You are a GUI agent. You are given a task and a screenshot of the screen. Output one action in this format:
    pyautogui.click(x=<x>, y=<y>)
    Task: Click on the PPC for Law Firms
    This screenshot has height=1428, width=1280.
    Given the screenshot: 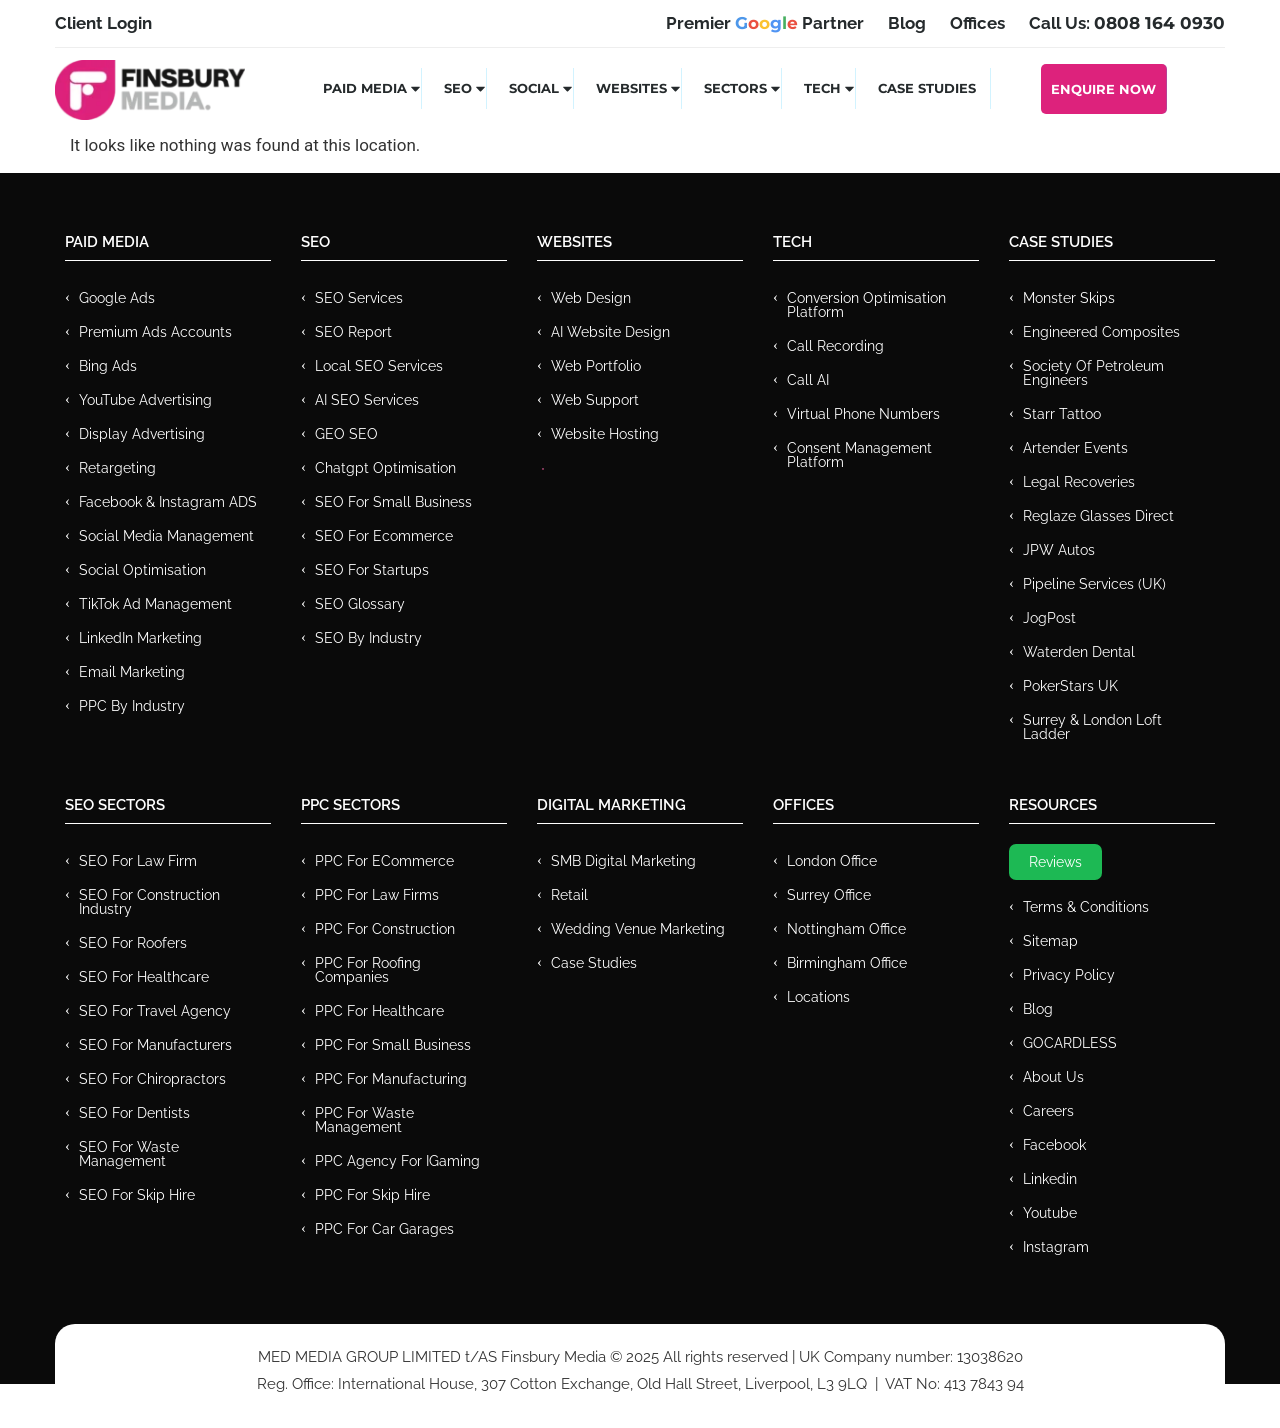 What is the action you would take?
    pyautogui.click(x=377, y=895)
    